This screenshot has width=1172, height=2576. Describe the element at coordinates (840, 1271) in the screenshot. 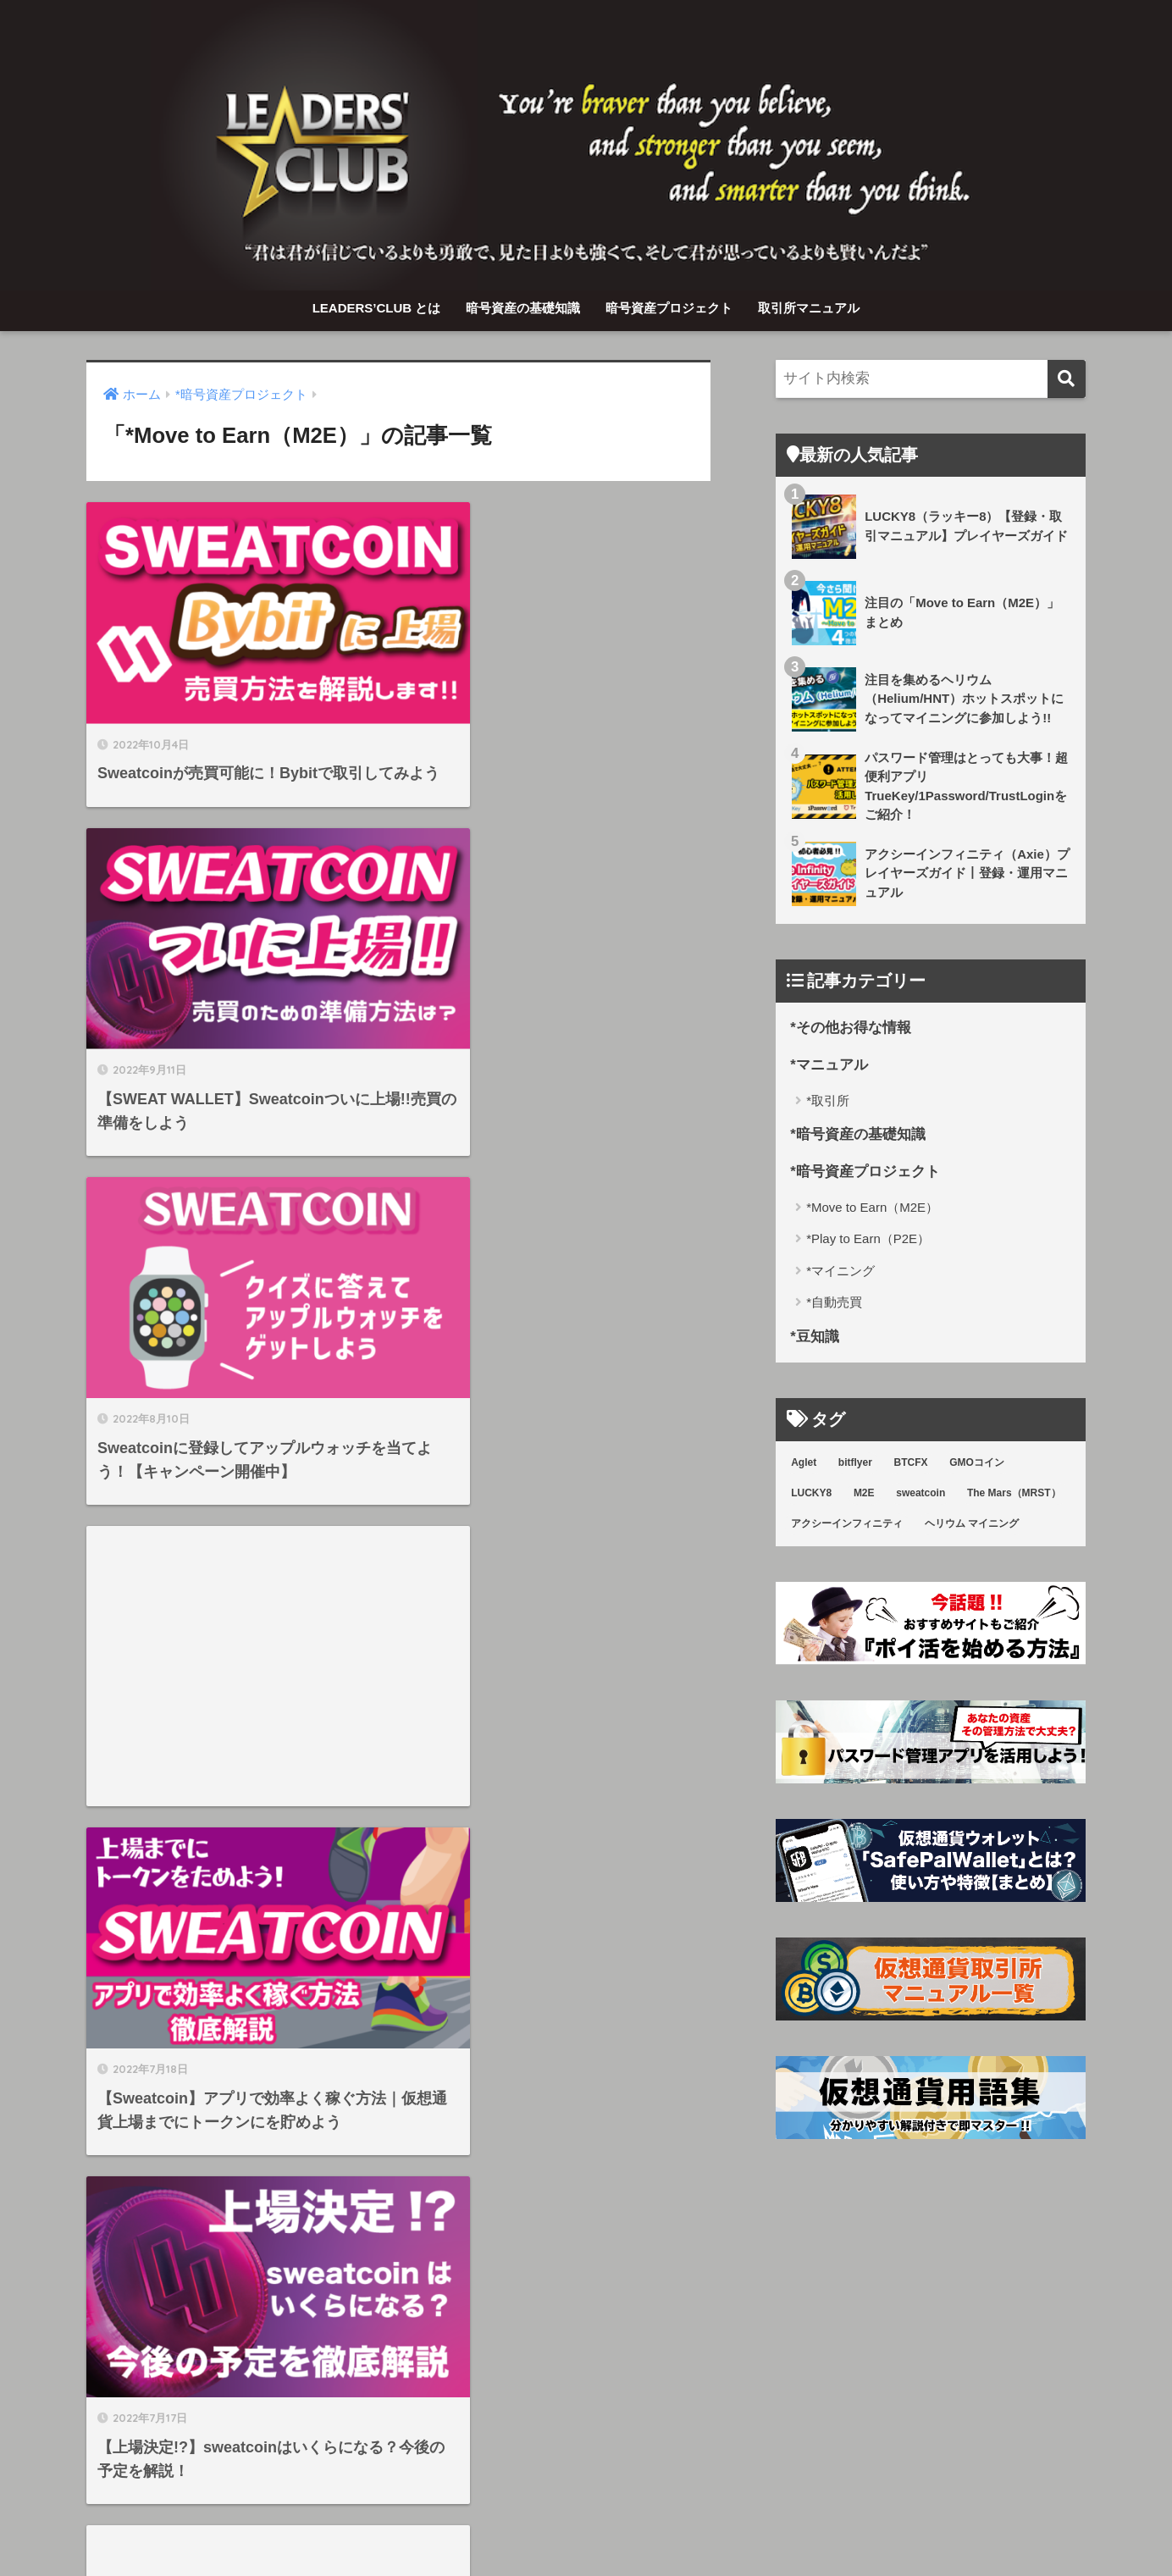

I see `*マイニング` at that location.